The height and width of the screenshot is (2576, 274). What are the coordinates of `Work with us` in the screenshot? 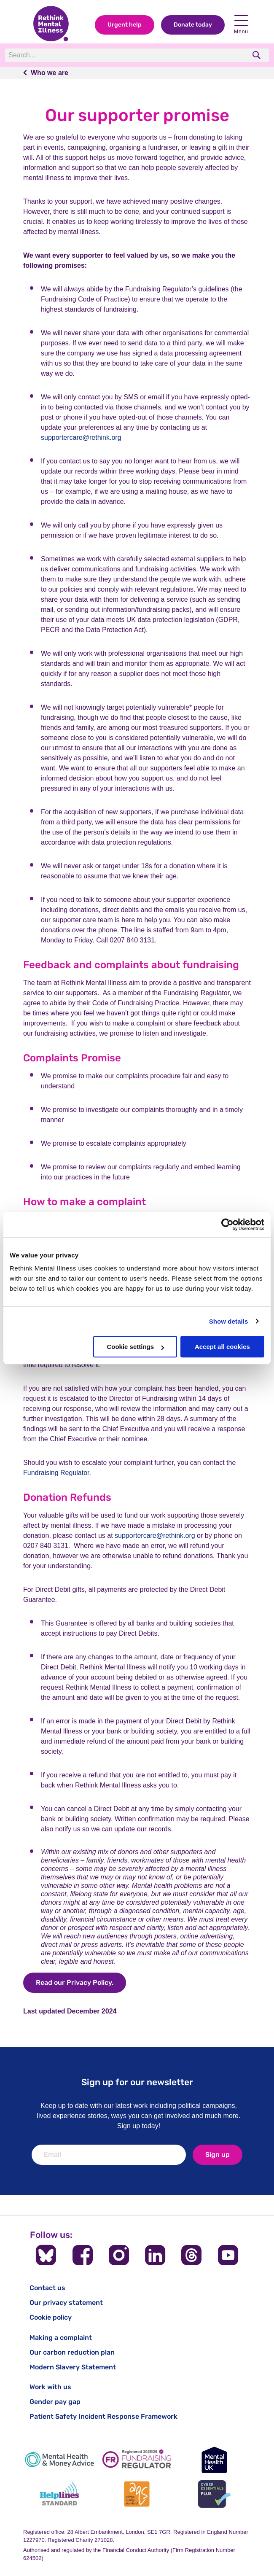 It's located at (50, 2387).